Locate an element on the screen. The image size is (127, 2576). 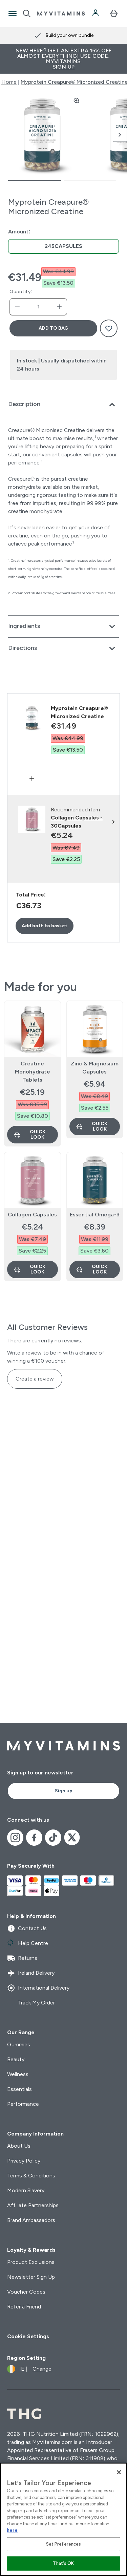
Newsletter Sign Up is located at coordinates (31, 2277).